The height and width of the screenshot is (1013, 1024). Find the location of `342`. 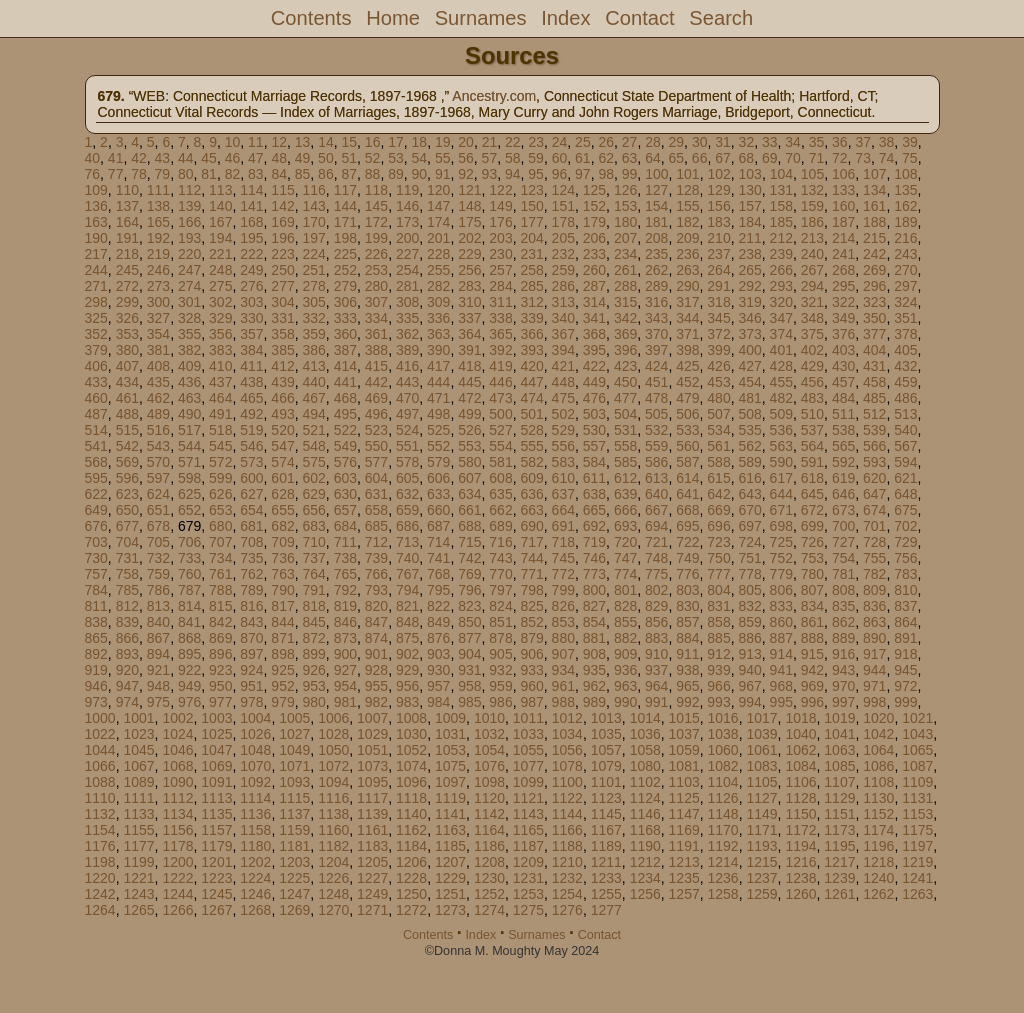

342 is located at coordinates (625, 318).